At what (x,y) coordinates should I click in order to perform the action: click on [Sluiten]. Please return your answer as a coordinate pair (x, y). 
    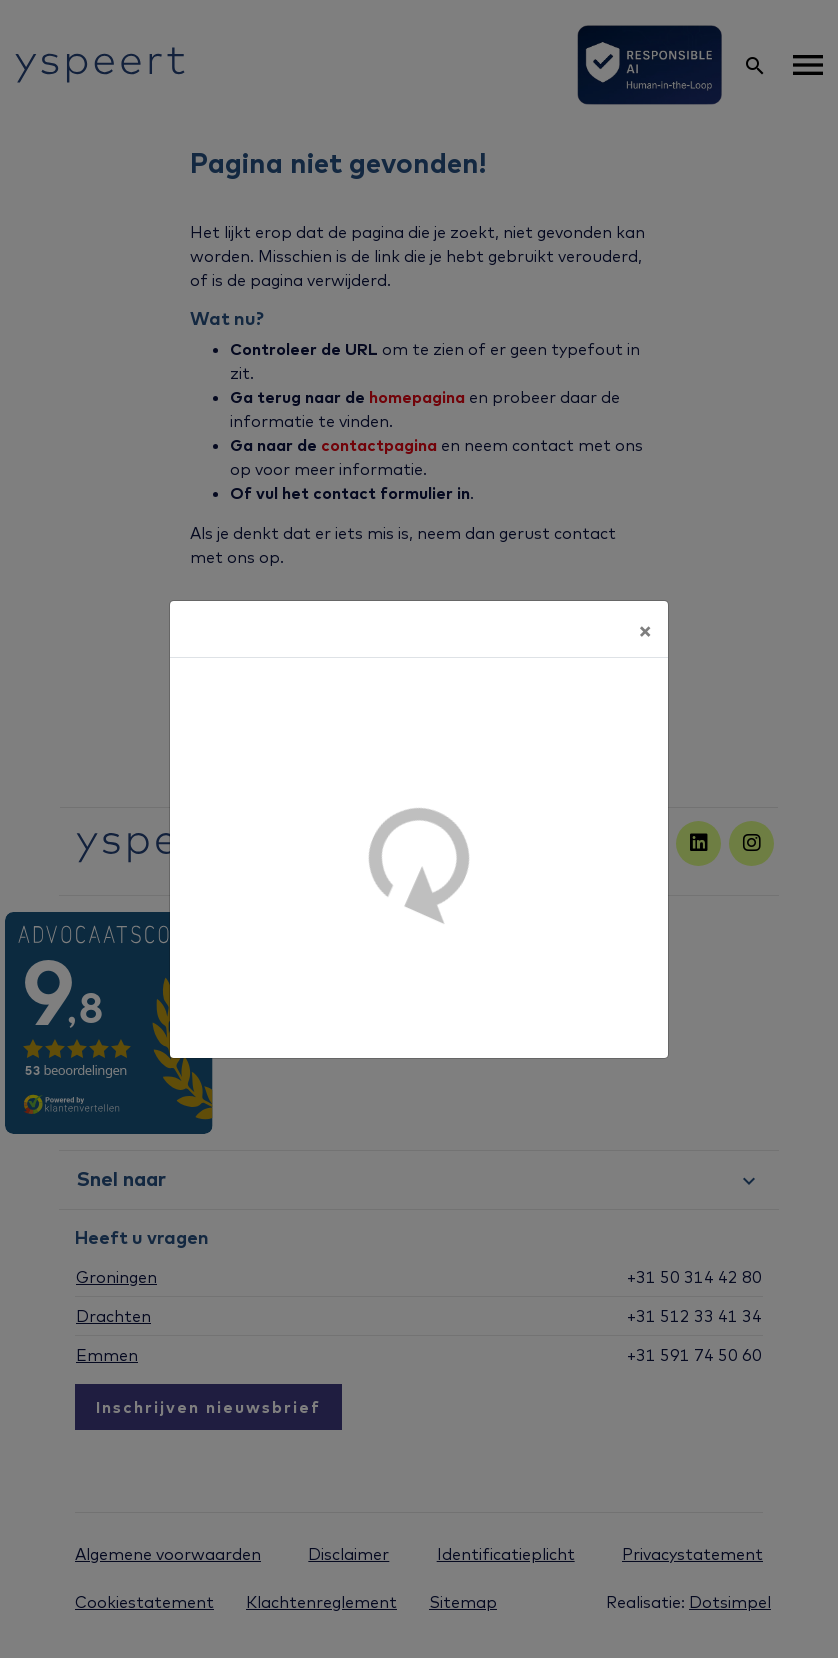
    Looking at the image, I should click on (645, 629).